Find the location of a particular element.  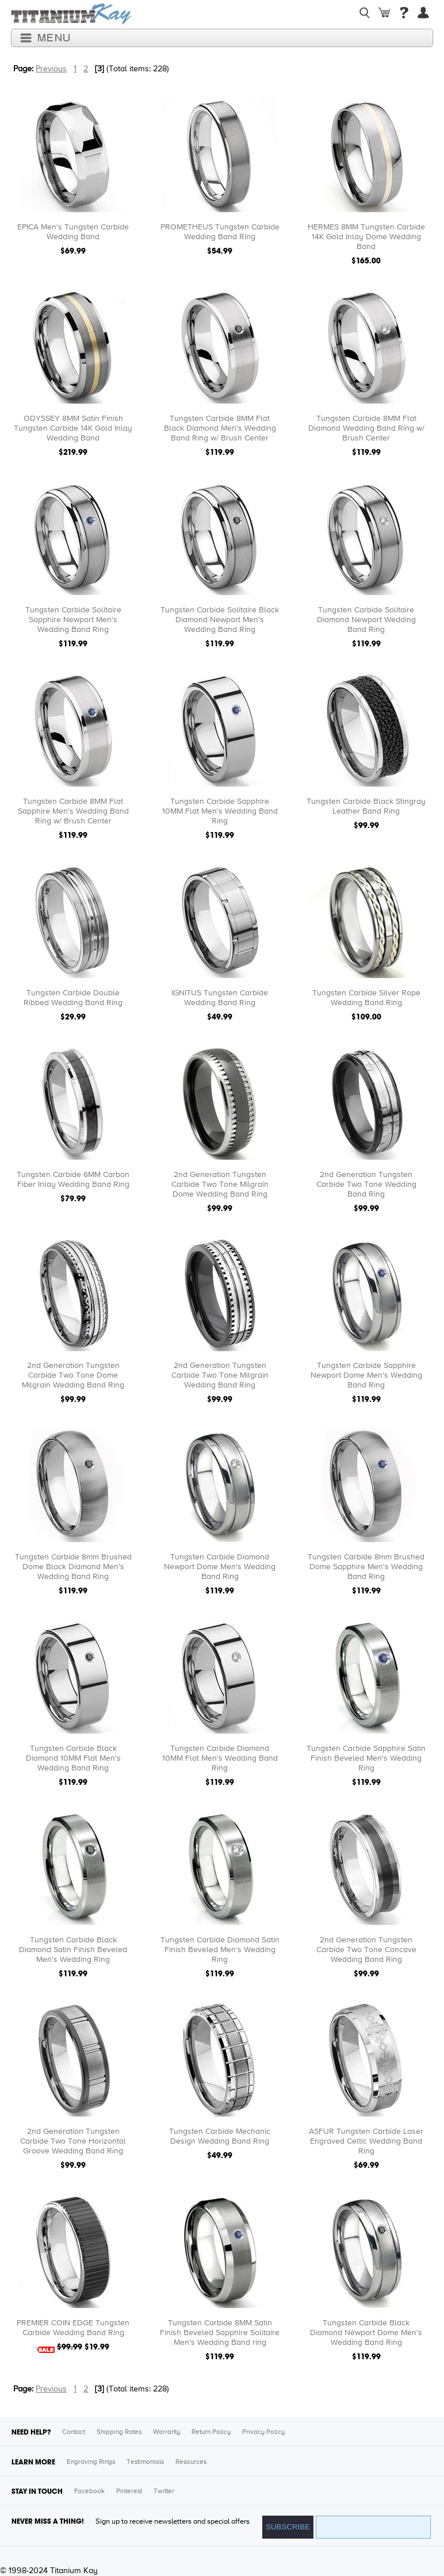

Tungsten Carbide Sapphire 10MM Flat Men's Wedding Band Ring is located at coordinates (220, 811).